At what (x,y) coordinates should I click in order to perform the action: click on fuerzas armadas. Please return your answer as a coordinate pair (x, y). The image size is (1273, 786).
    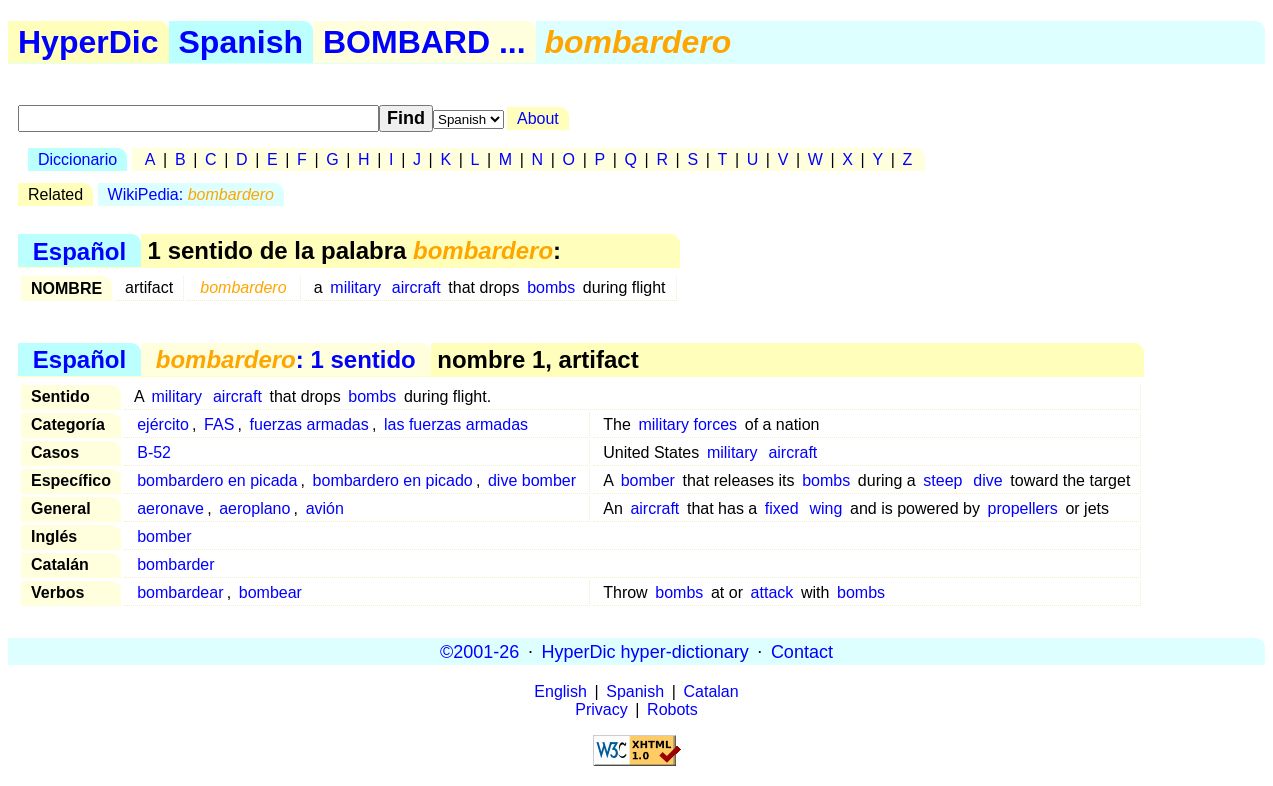
    Looking at the image, I should click on (309, 424).